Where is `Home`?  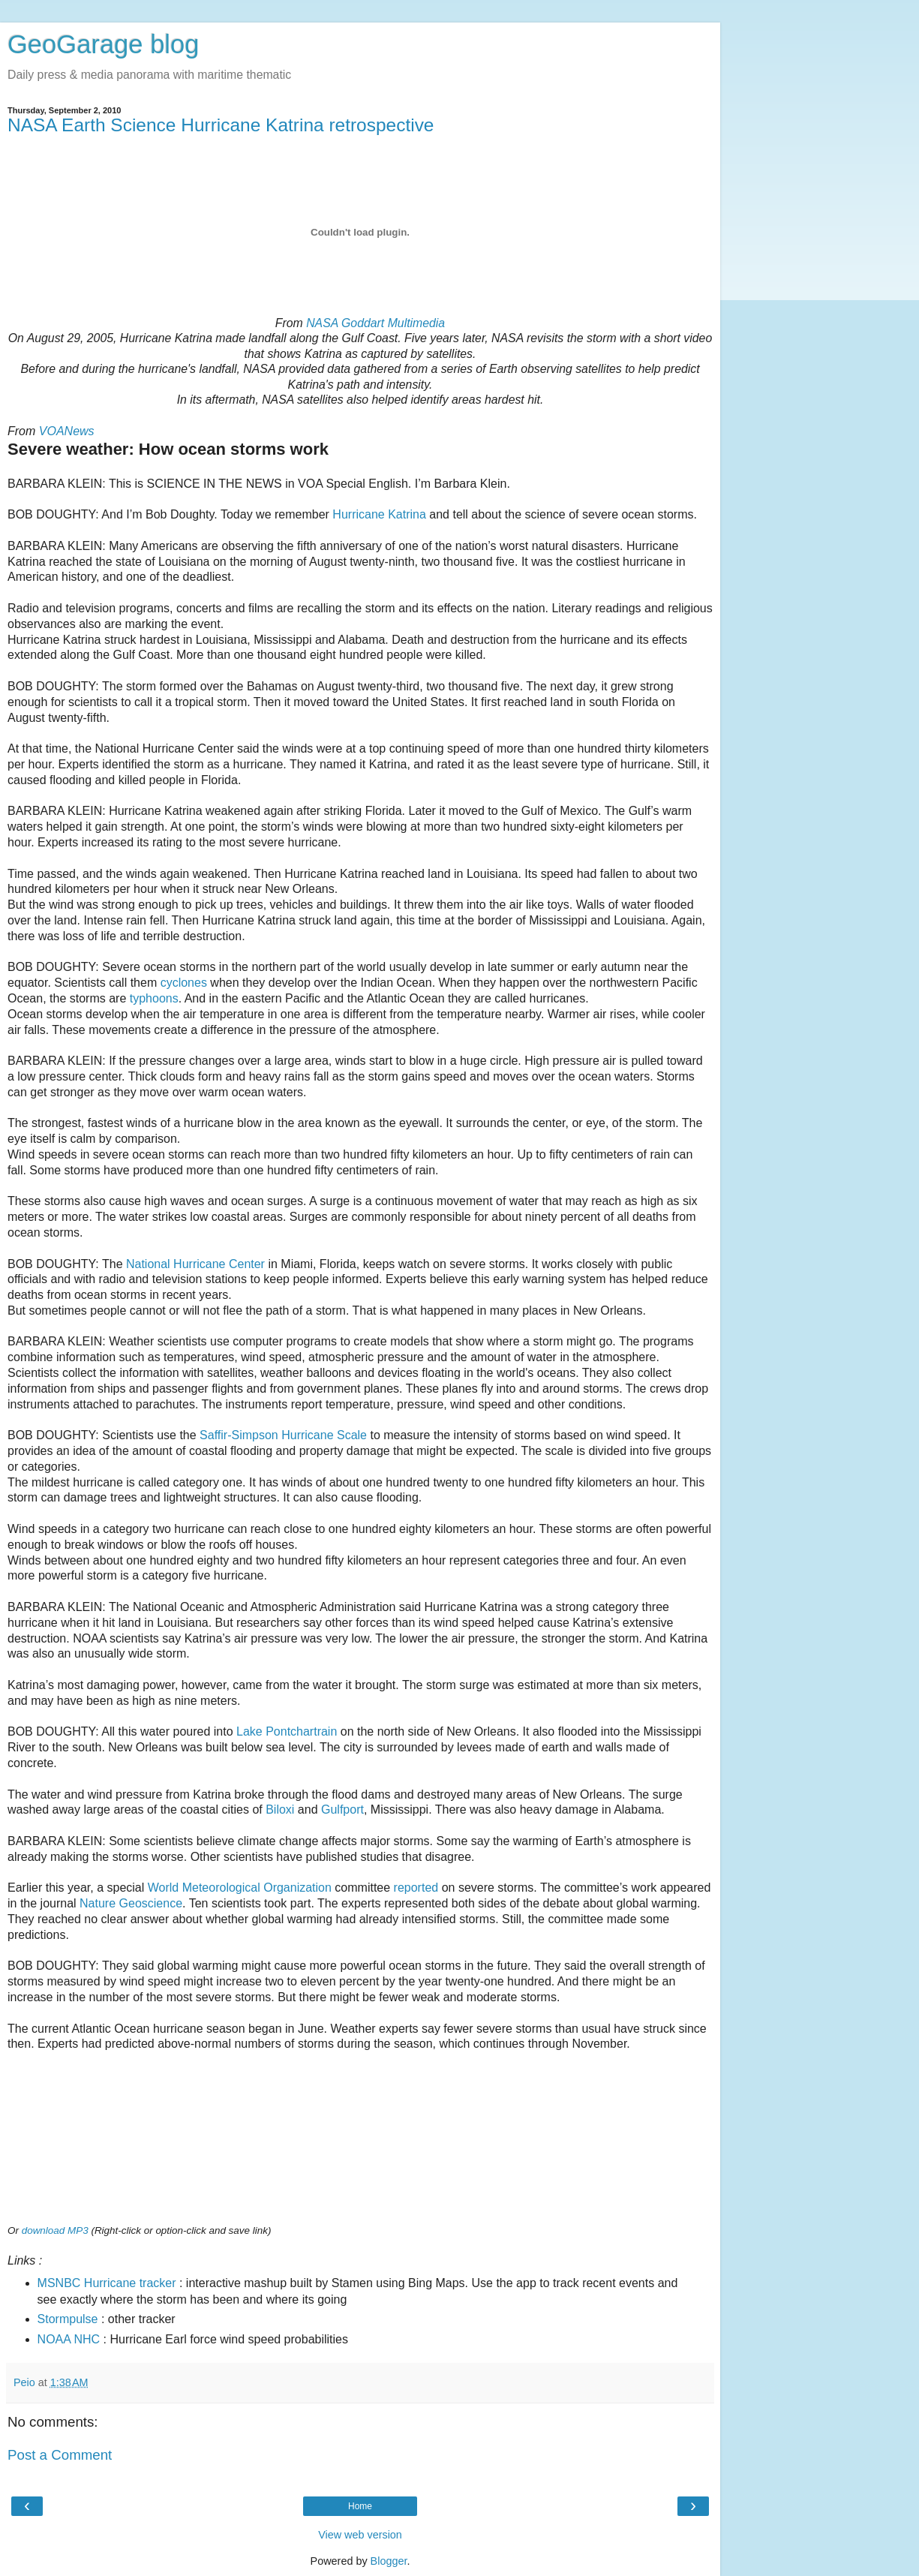 Home is located at coordinates (360, 2506).